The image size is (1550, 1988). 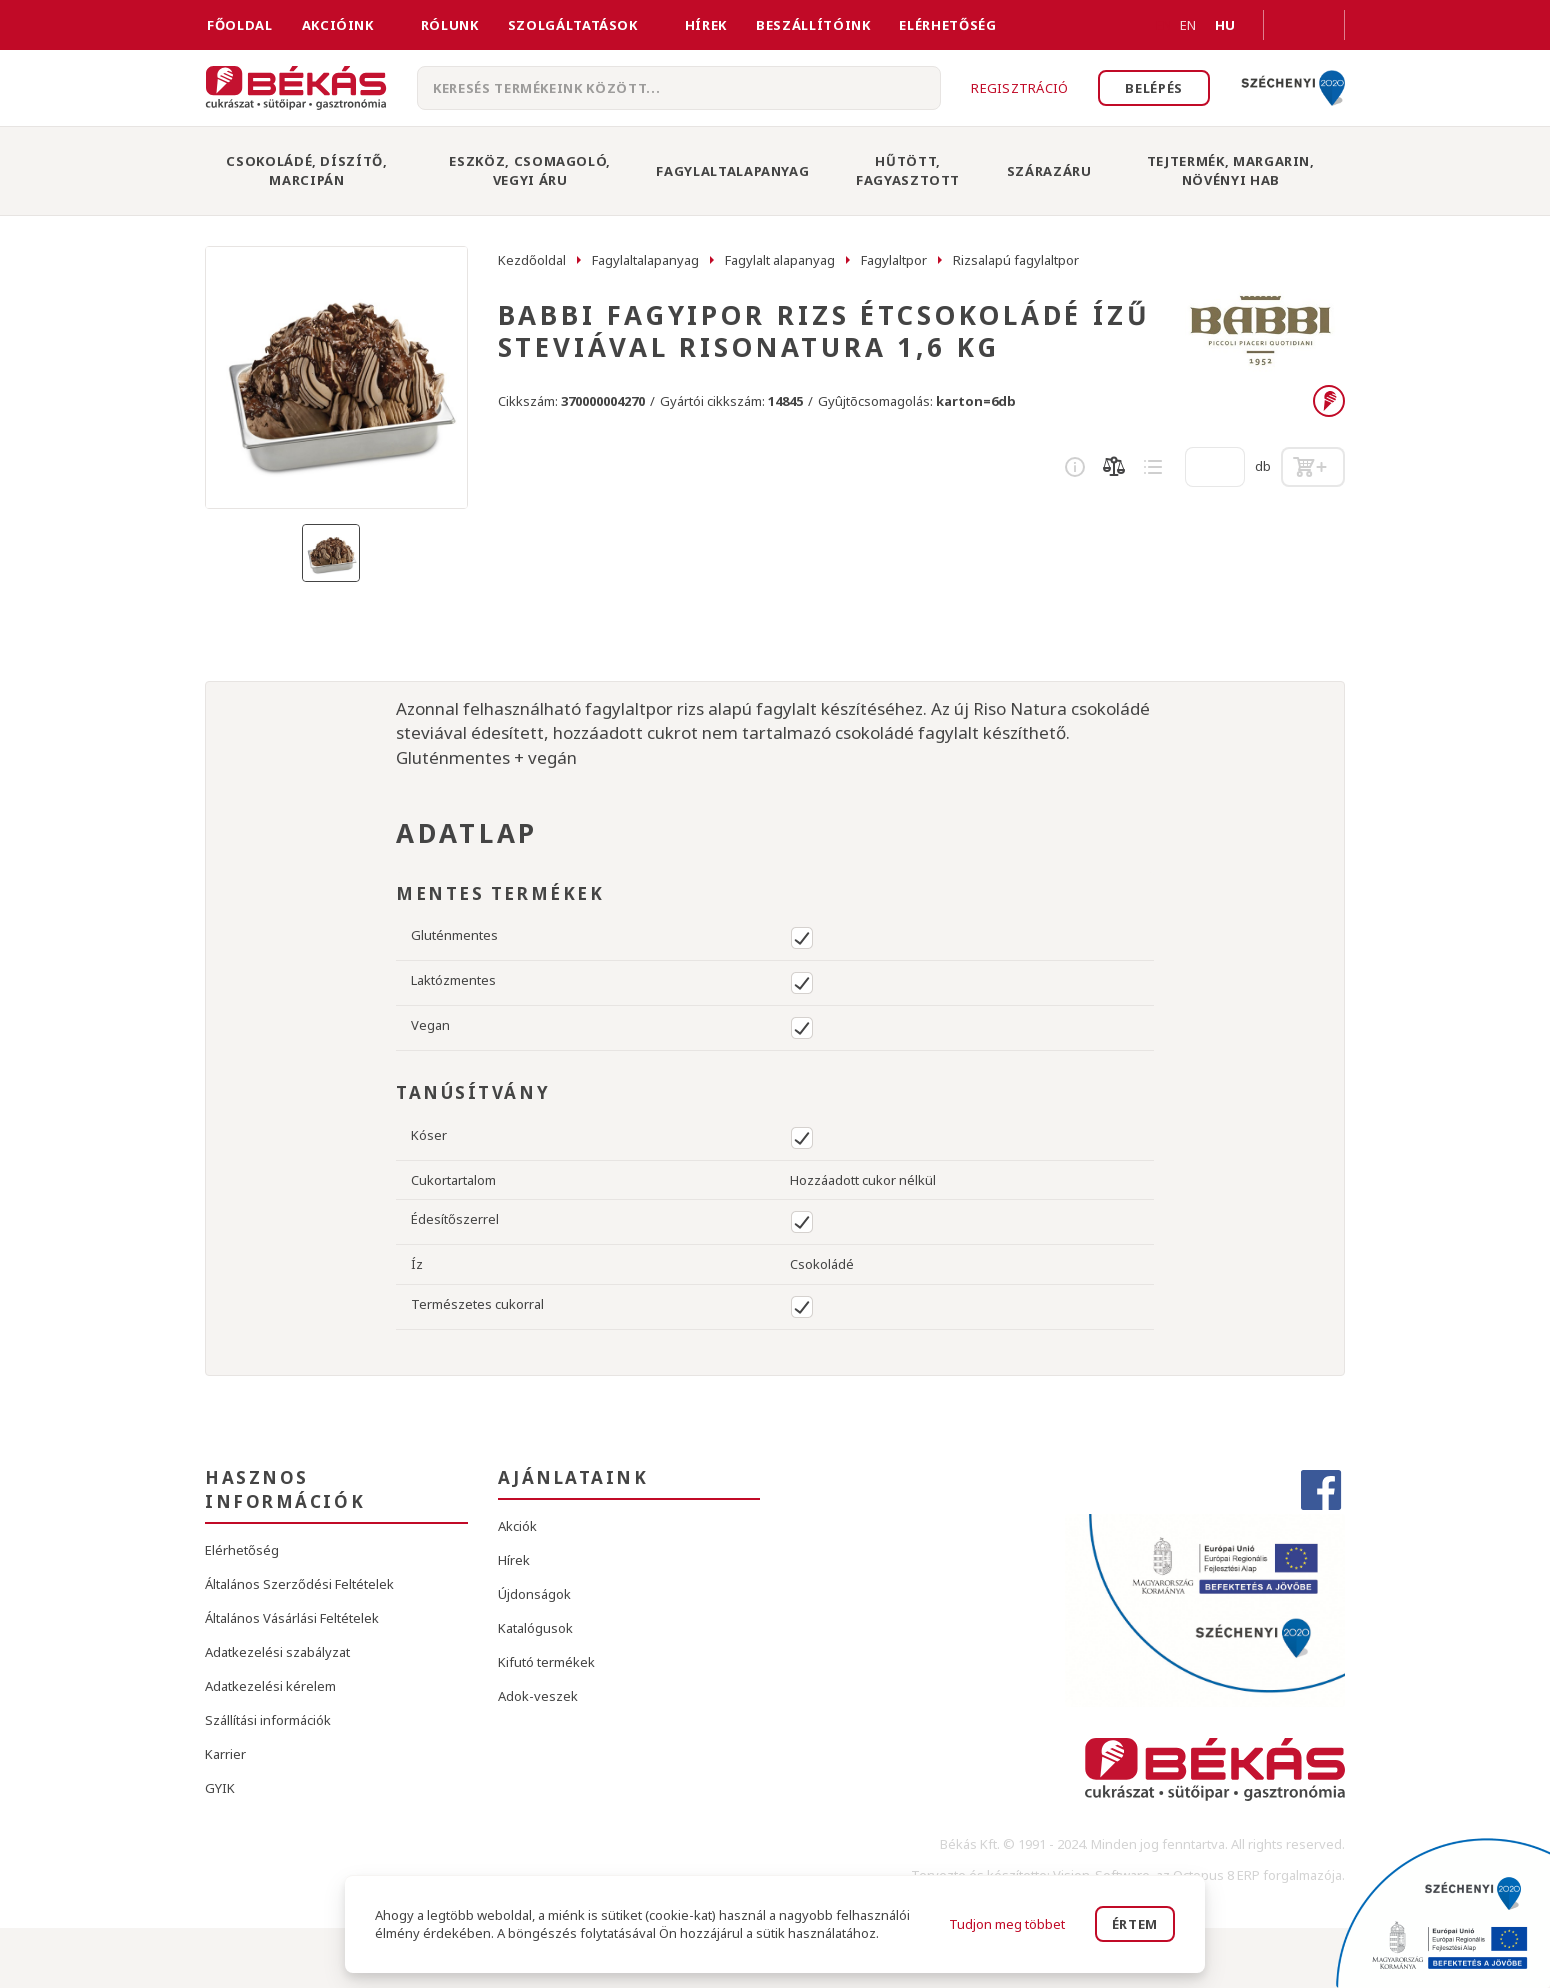 I want to click on FŐOLDAL, so click(x=240, y=25).